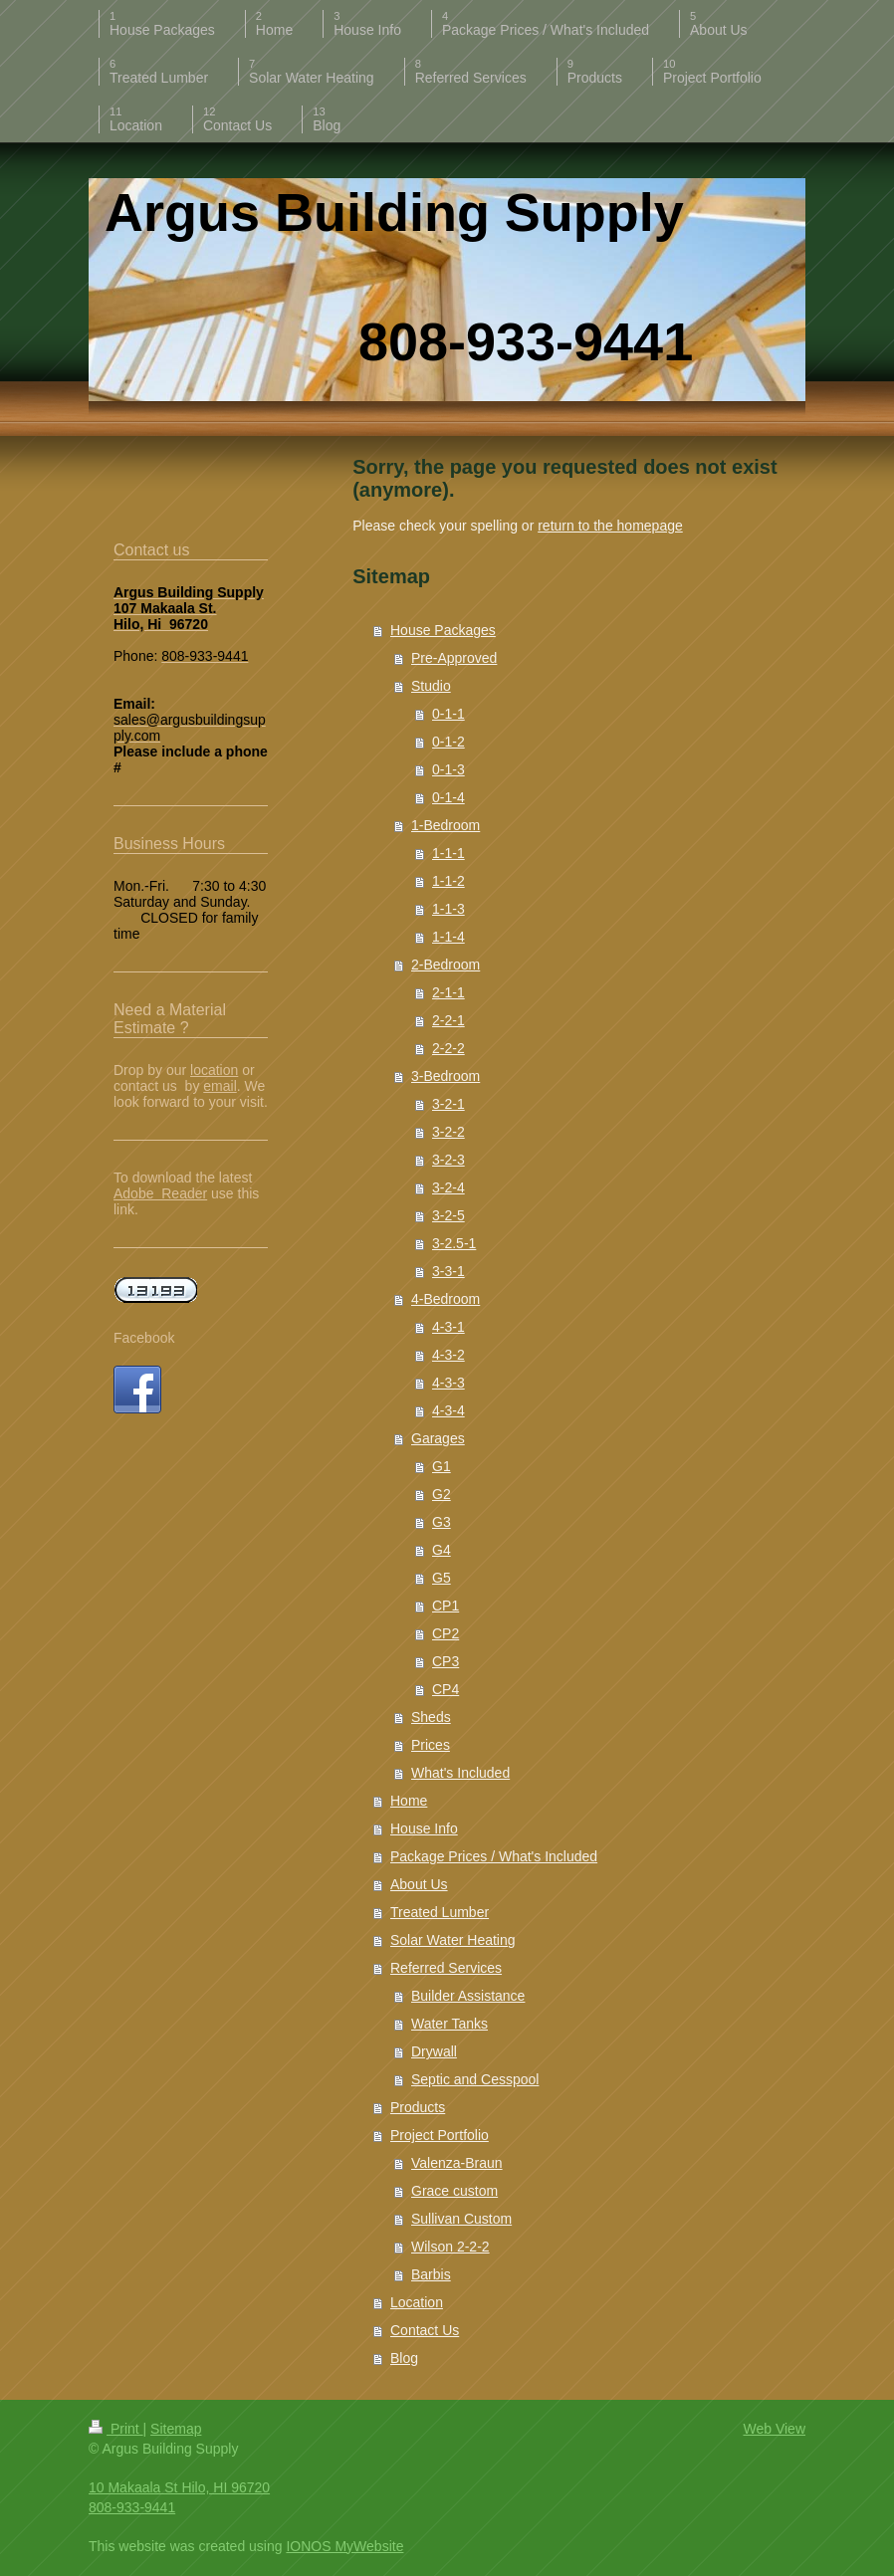 The width and height of the screenshot is (894, 2576). I want to click on 3-Bedroom, so click(445, 1076).